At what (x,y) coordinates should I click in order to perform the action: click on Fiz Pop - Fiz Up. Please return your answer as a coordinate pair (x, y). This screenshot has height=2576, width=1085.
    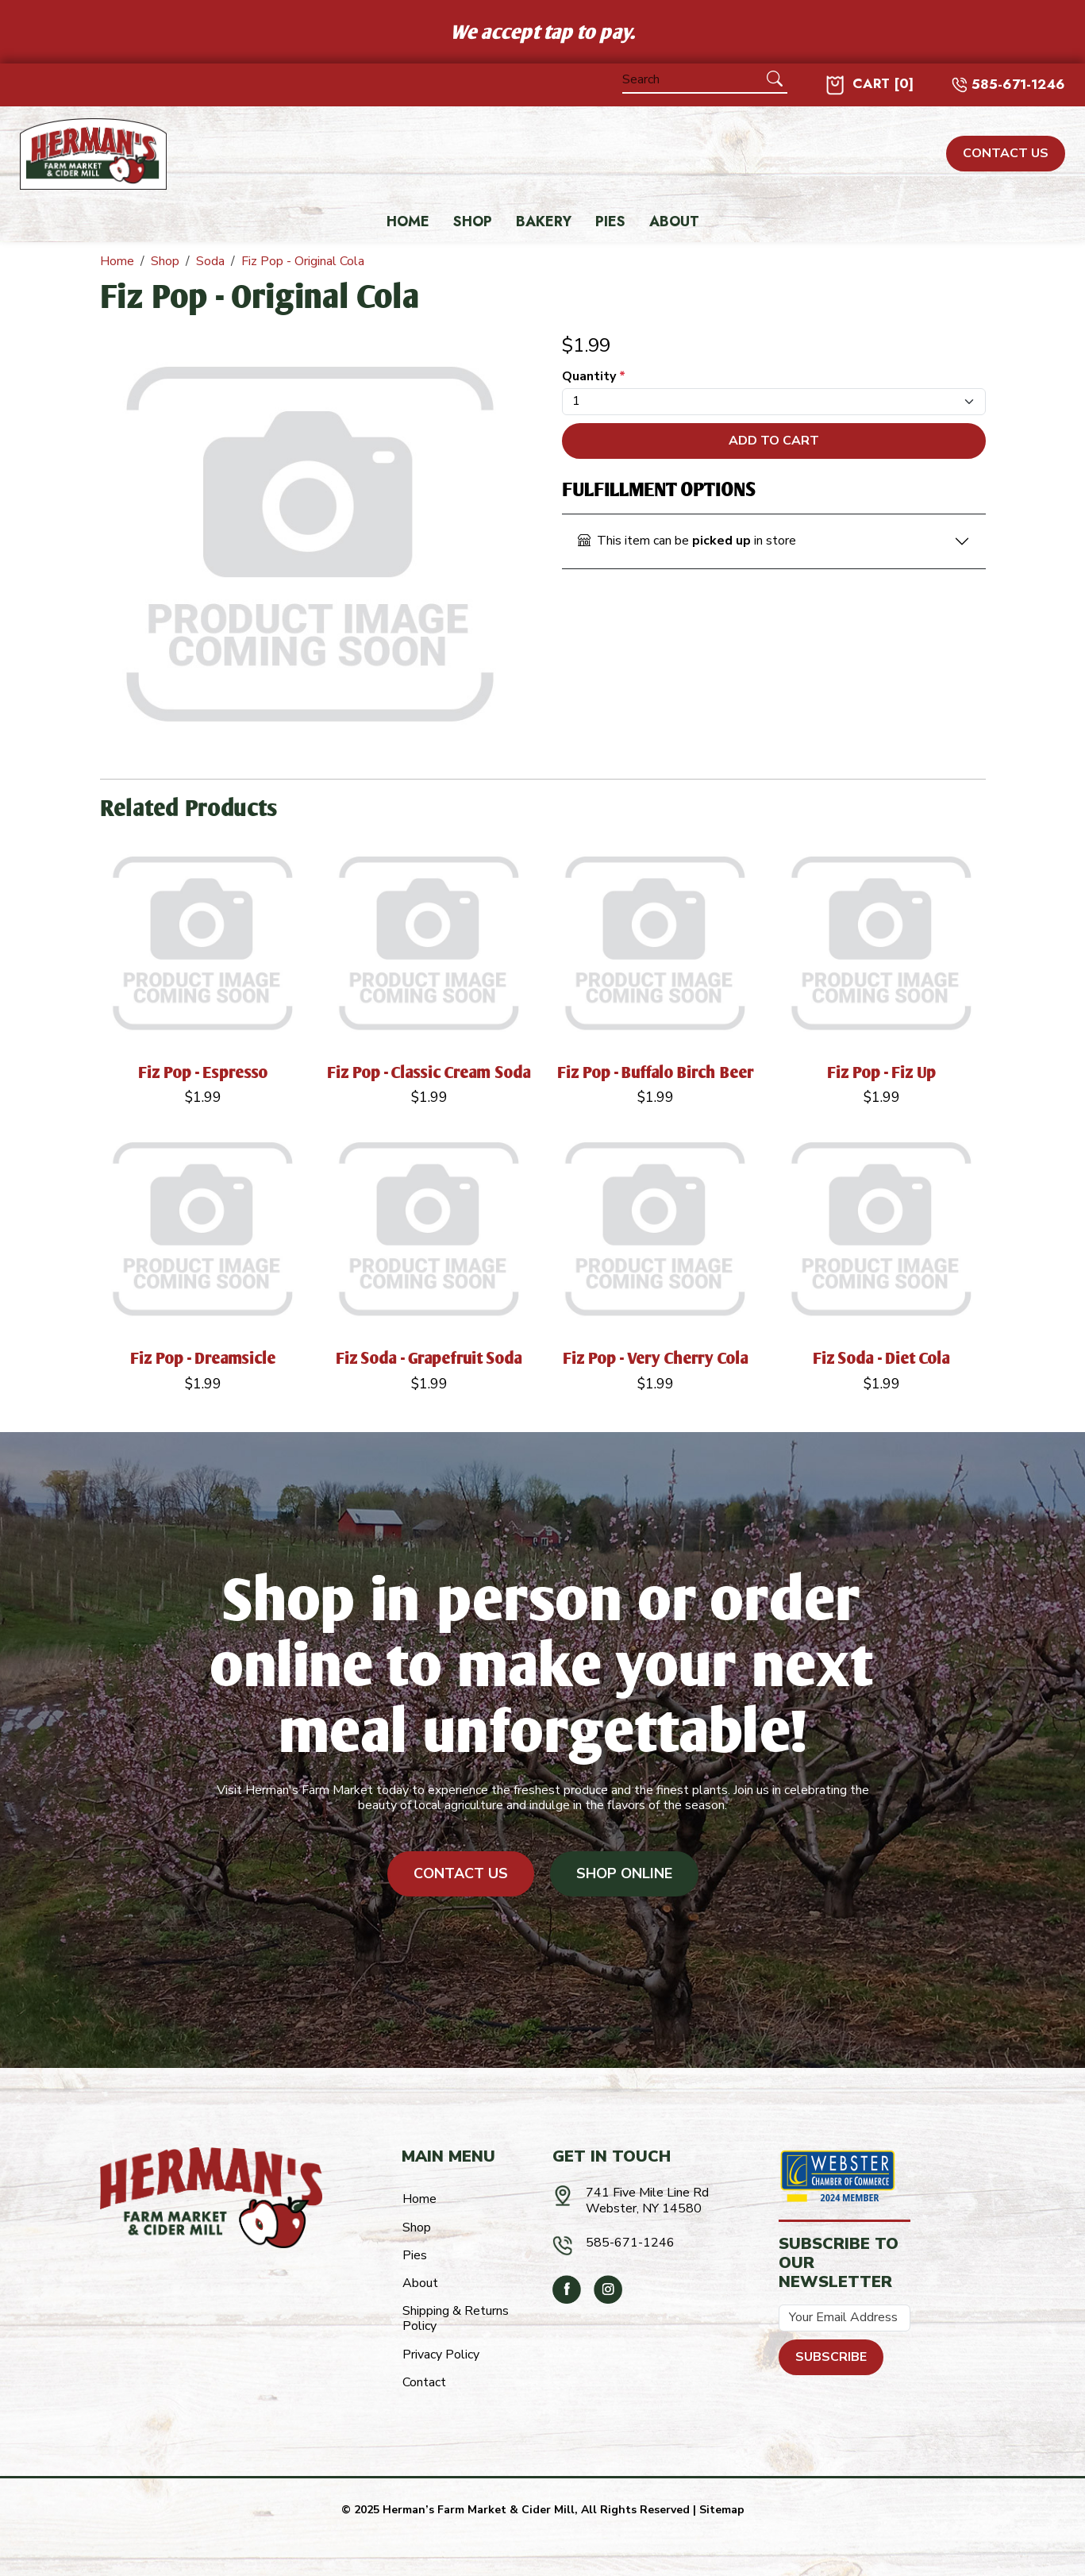
    Looking at the image, I should click on (882, 1072).